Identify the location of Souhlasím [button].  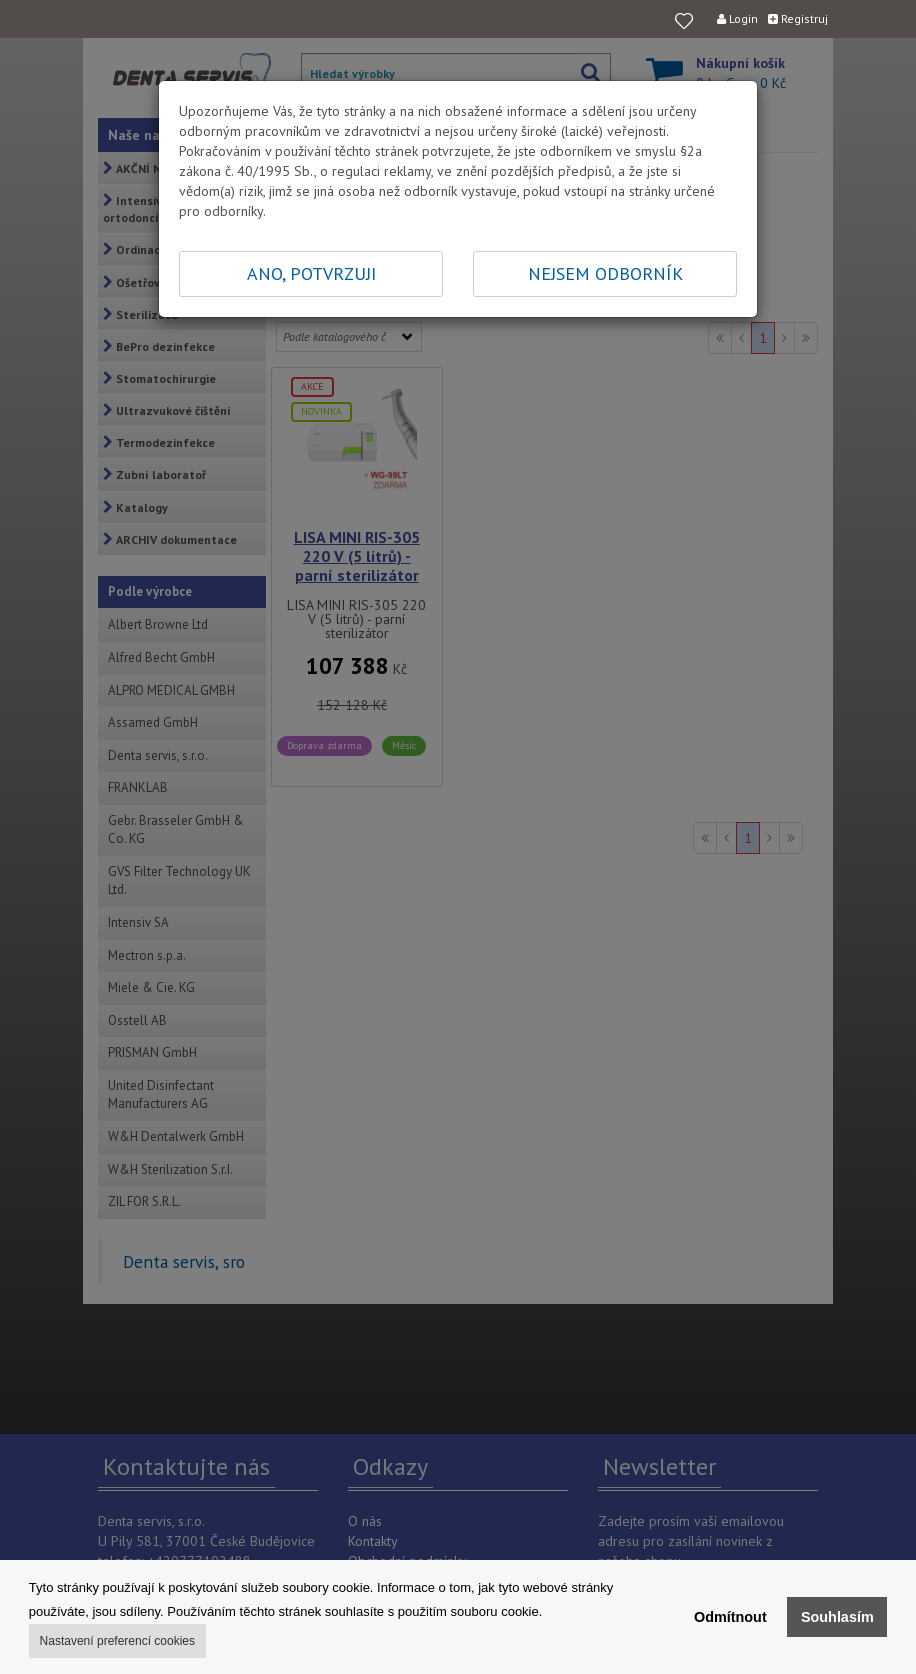
(837, 1617).